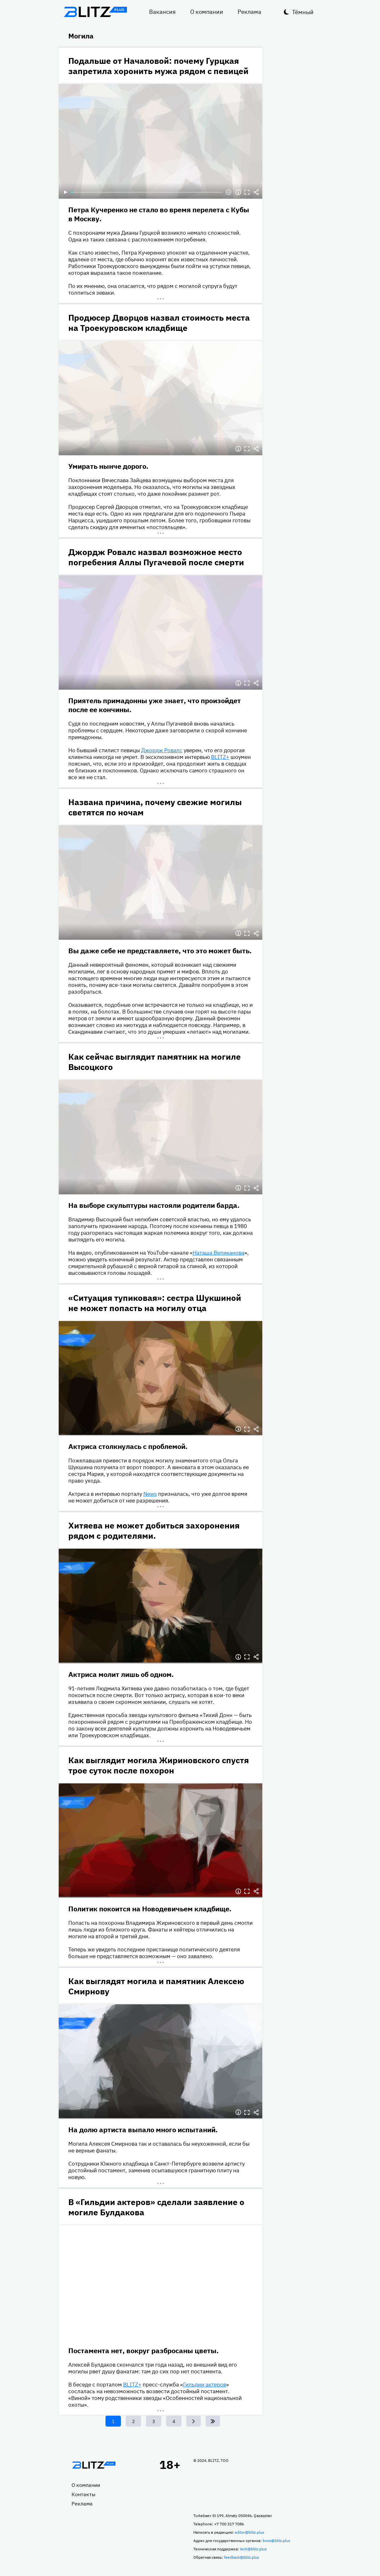 The image size is (380, 2576). Describe the element at coordinates (253, 2549) in the screenshot. I see `tech@blitz.plus` at that location.